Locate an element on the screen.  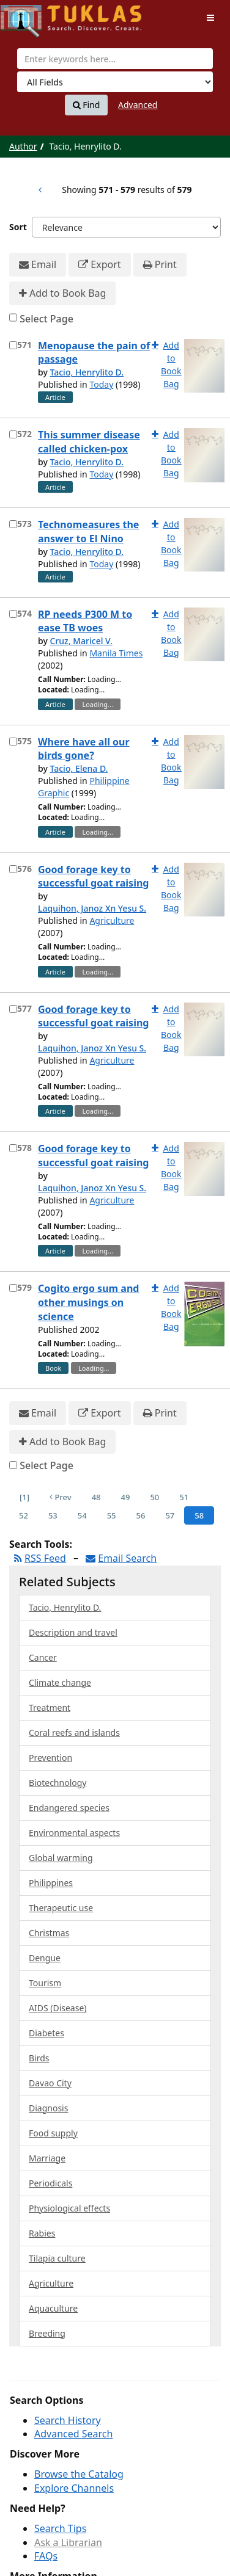
Tacio, Henrylito D. is located at coordinates (87, 372).